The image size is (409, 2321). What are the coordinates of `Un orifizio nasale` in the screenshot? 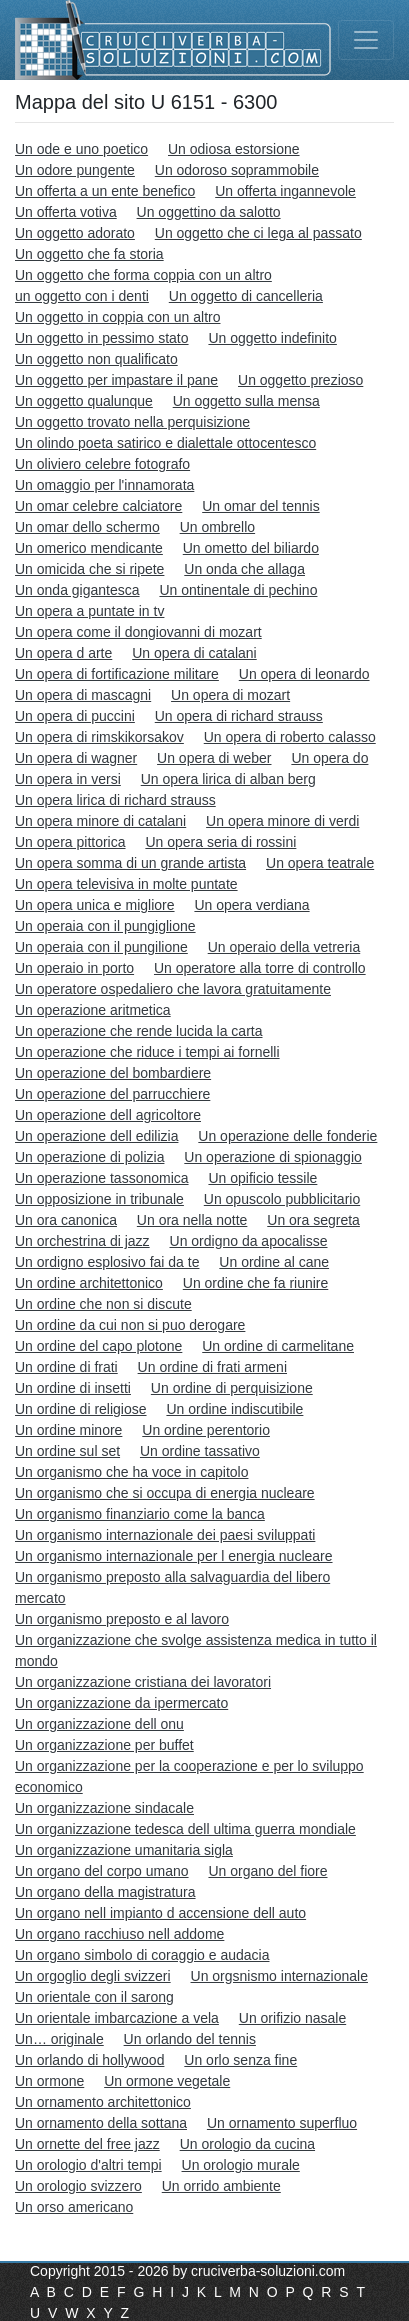 It's located at (292, 2018).